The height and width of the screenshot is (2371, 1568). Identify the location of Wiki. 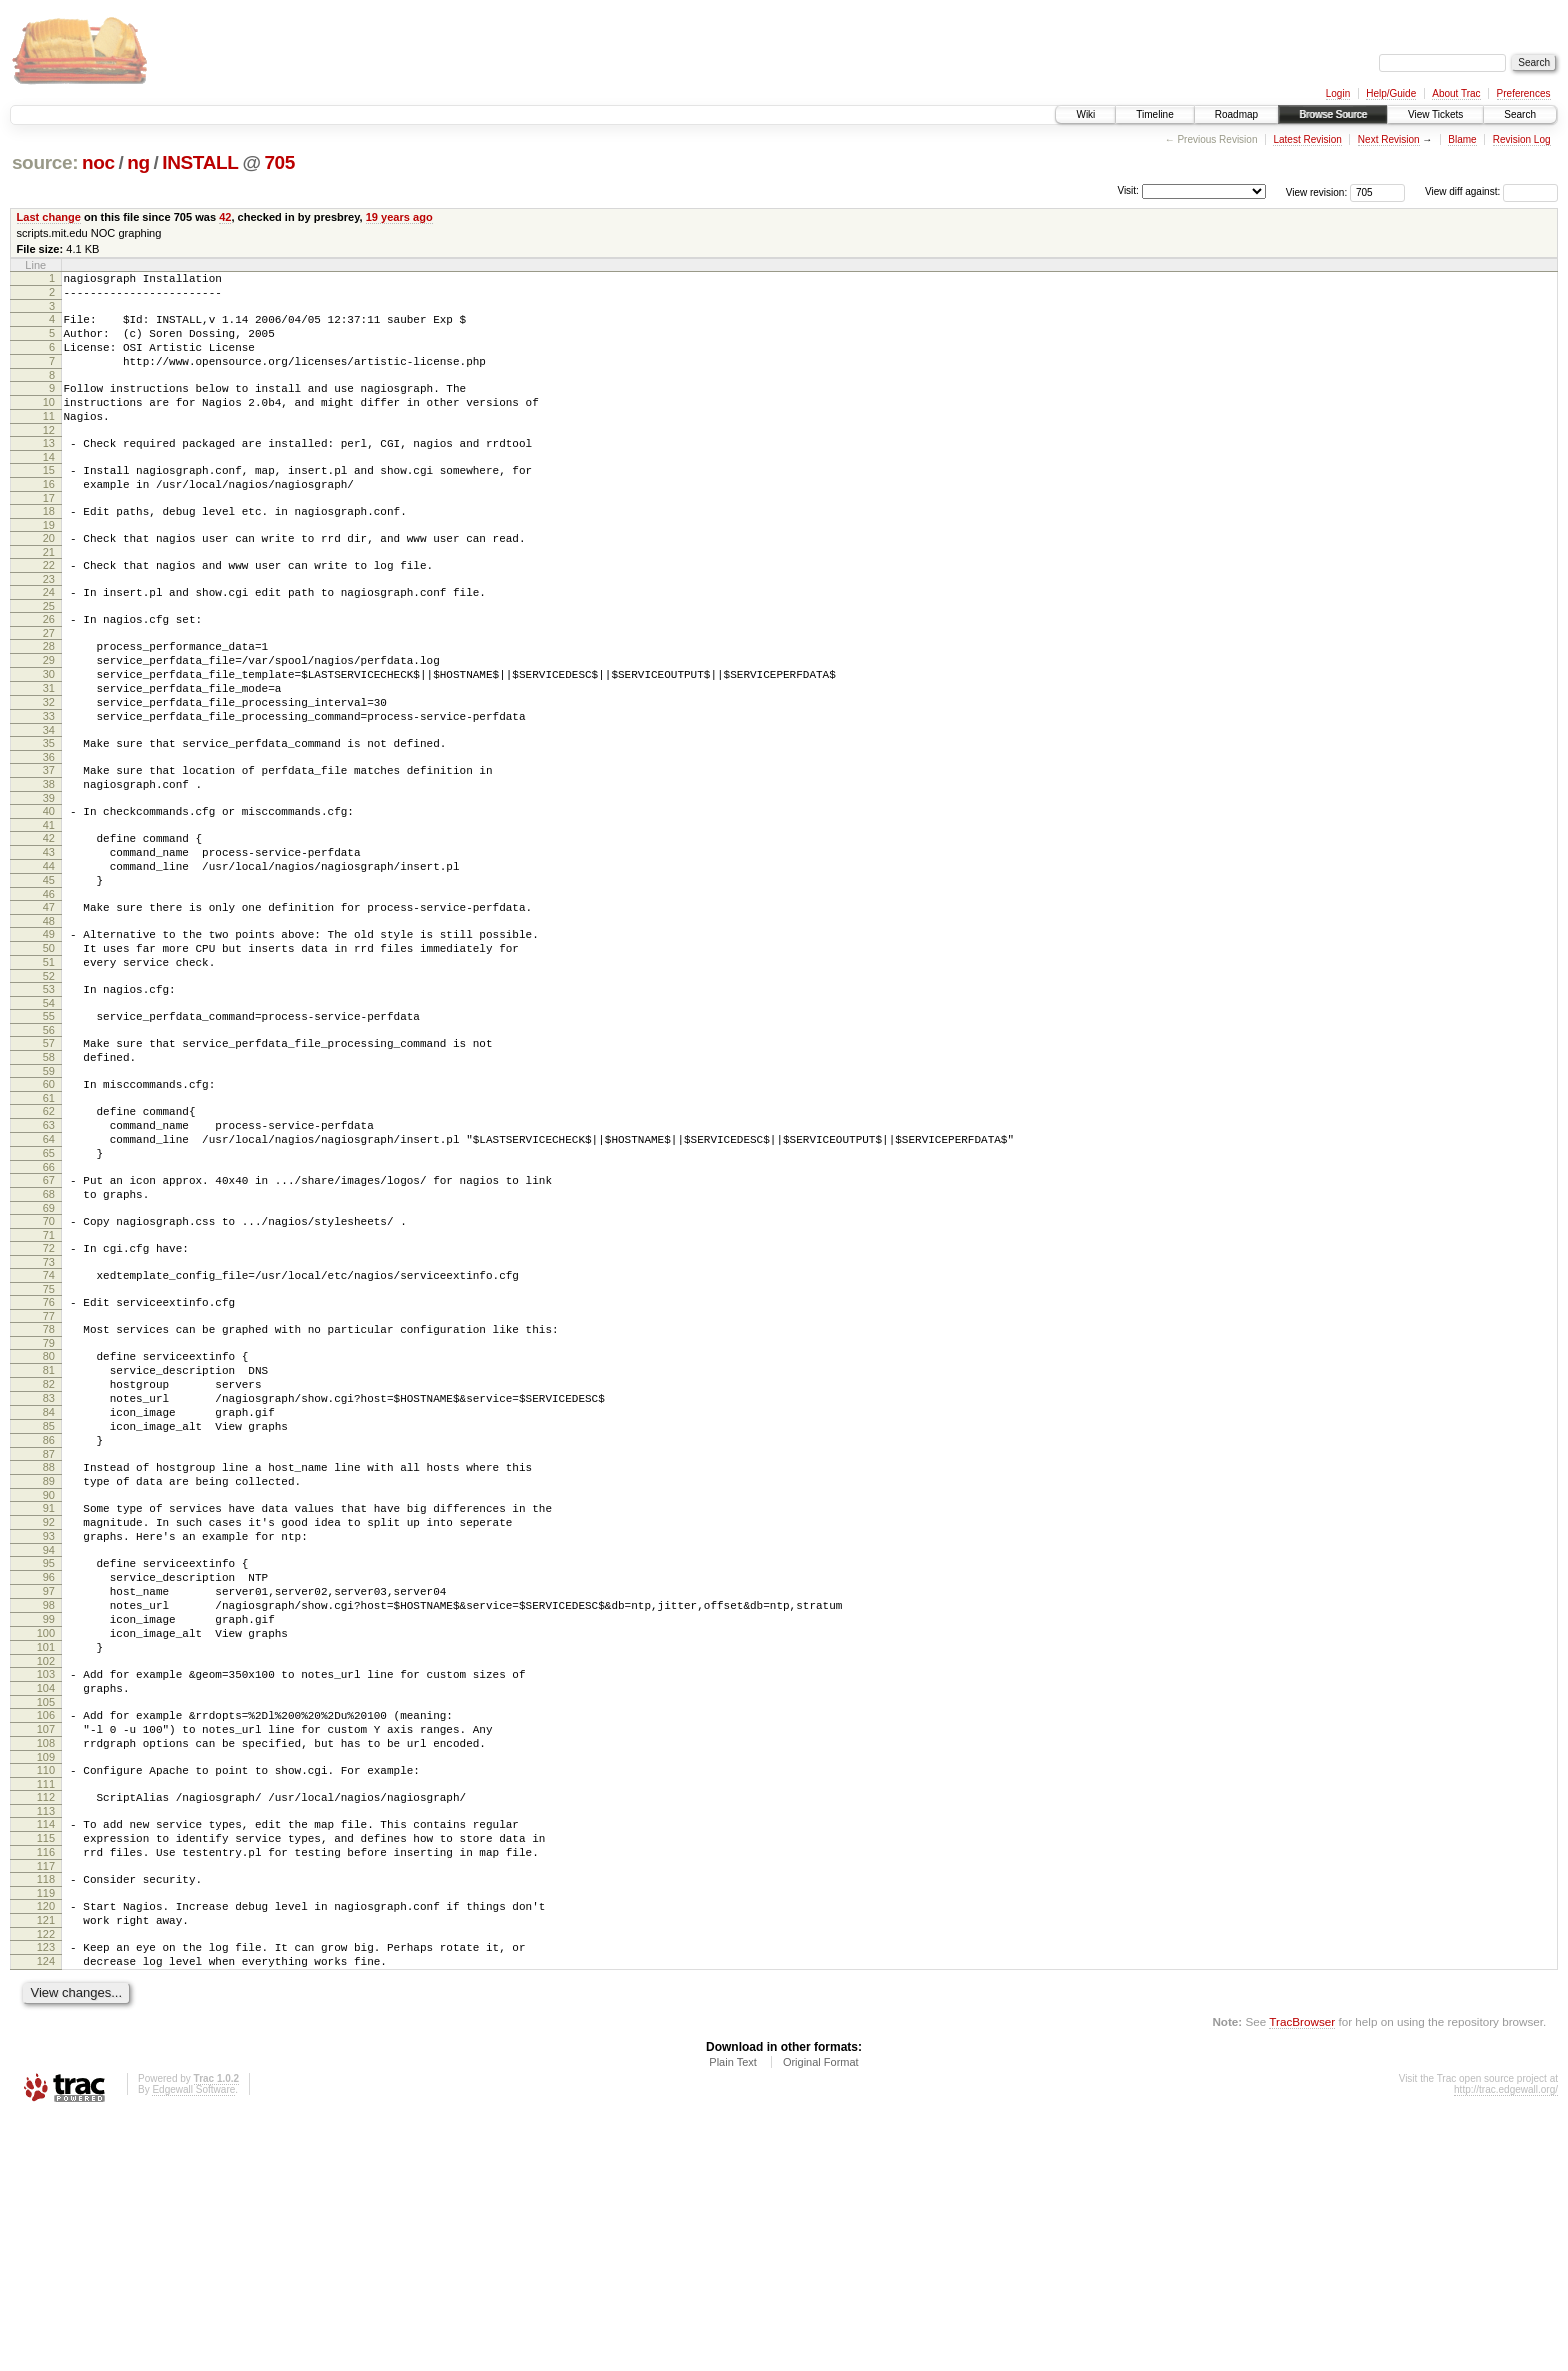
(1085, 114).